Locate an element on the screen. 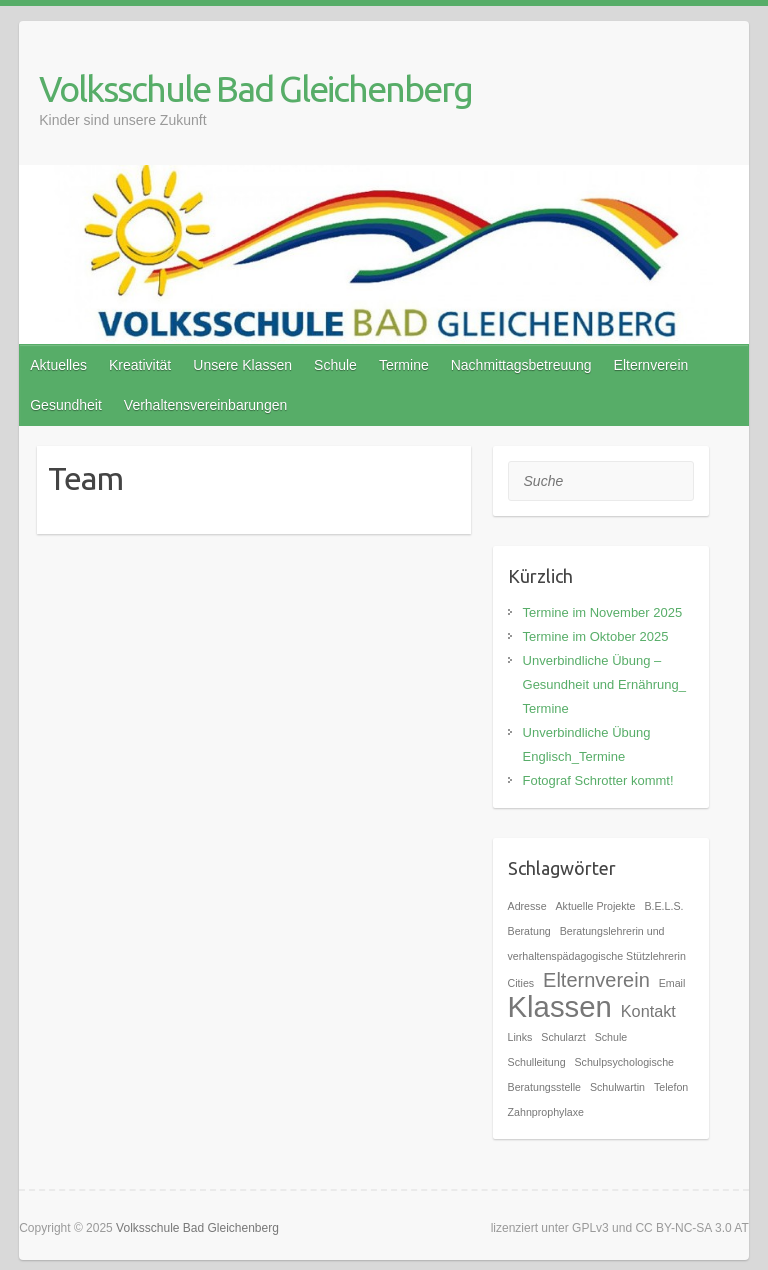 Image resolution: width=768 pixels, height=1270 pixels. Schule is located at coordinates (335, 365).